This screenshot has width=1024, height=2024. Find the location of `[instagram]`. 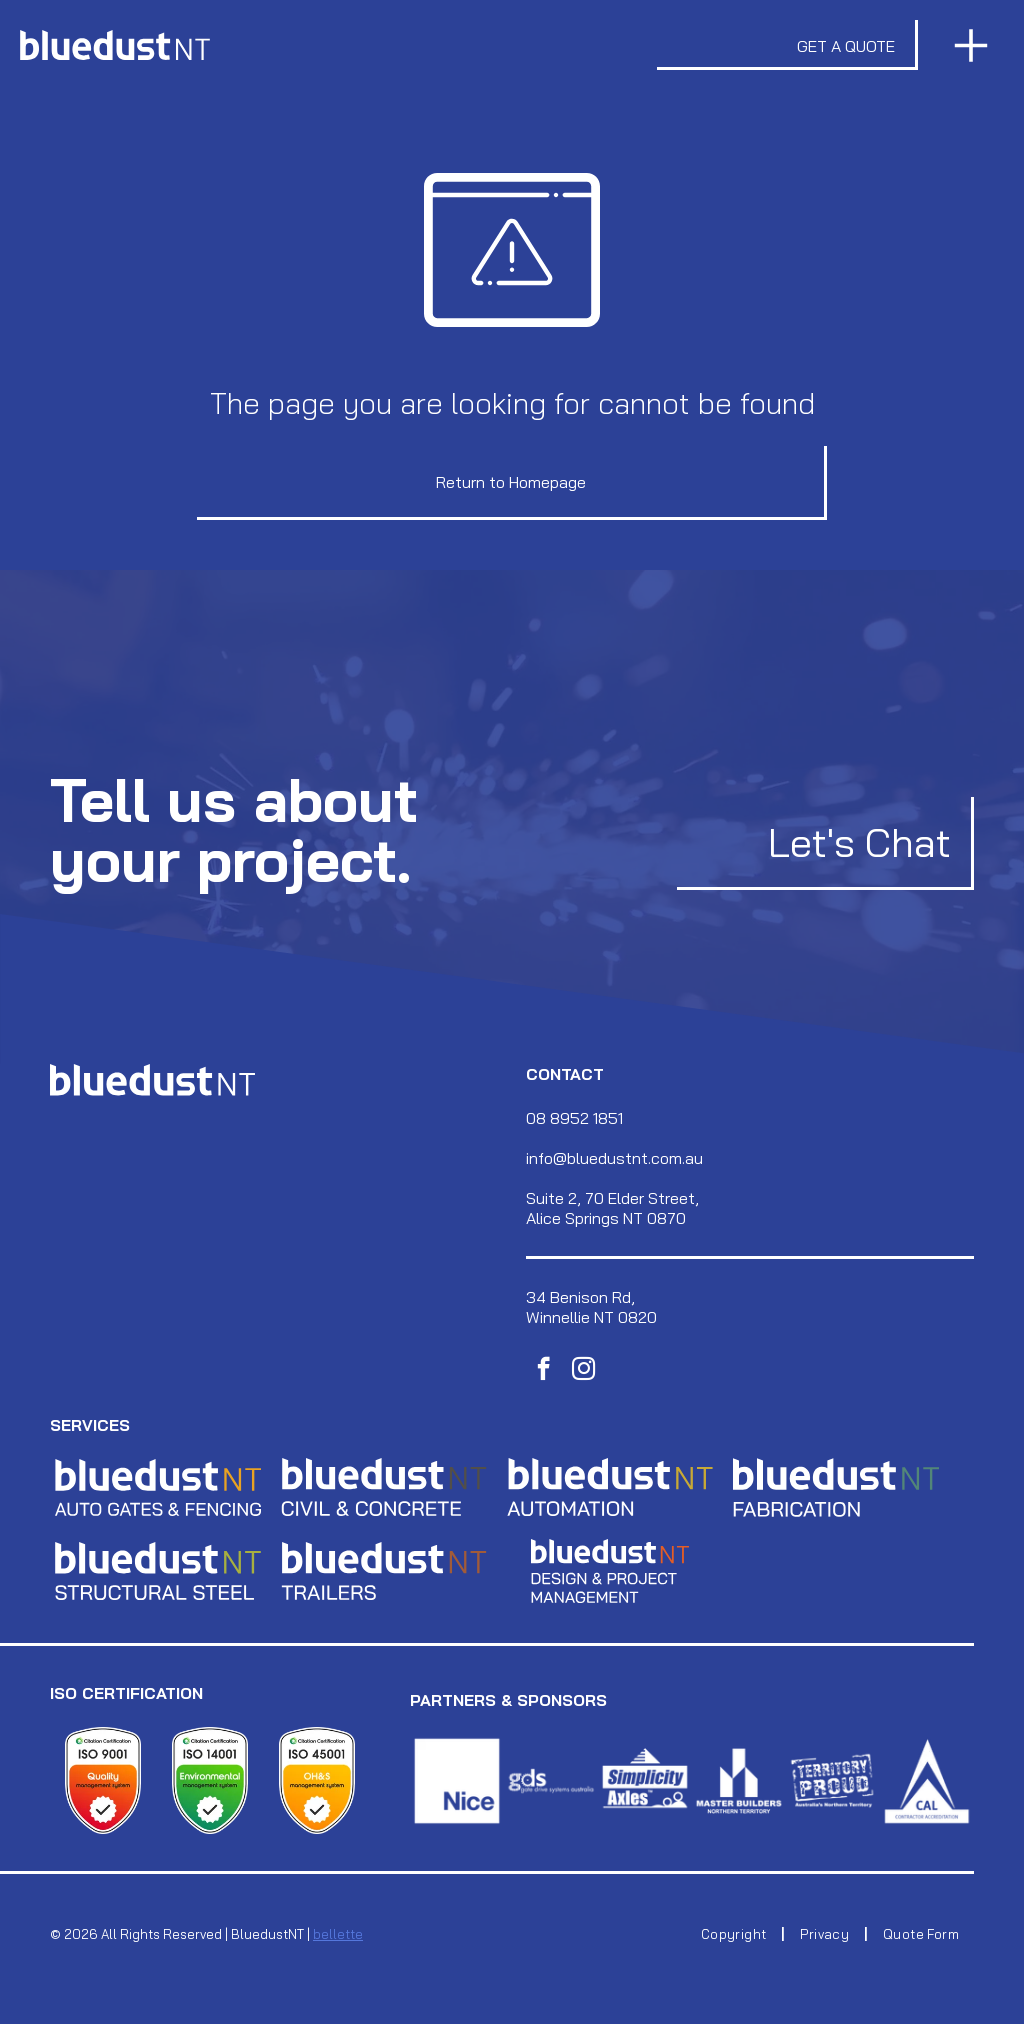

[instagram] is located at coordinates (583, 1371).